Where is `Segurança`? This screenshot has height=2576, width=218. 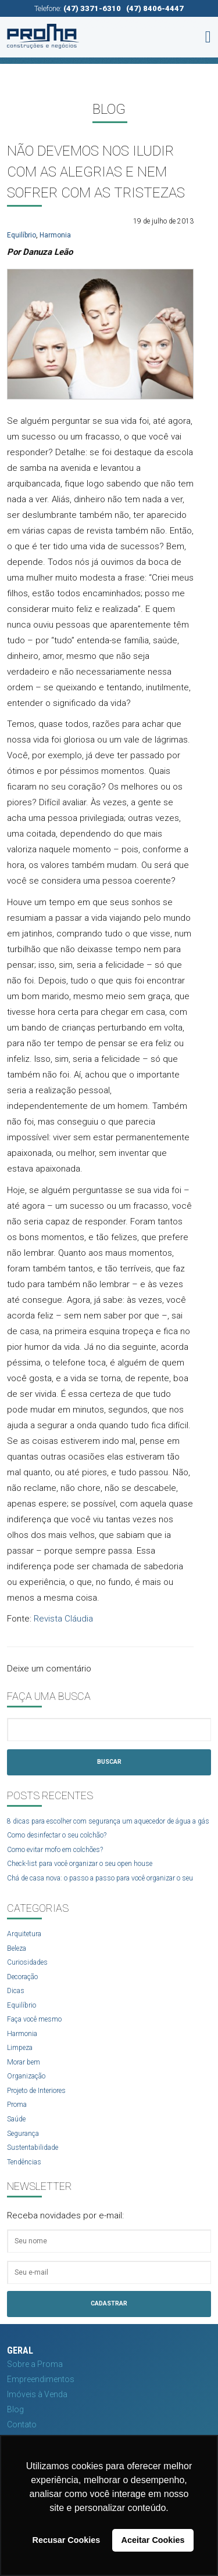 Segurança is located at coordinates (23, 2134).